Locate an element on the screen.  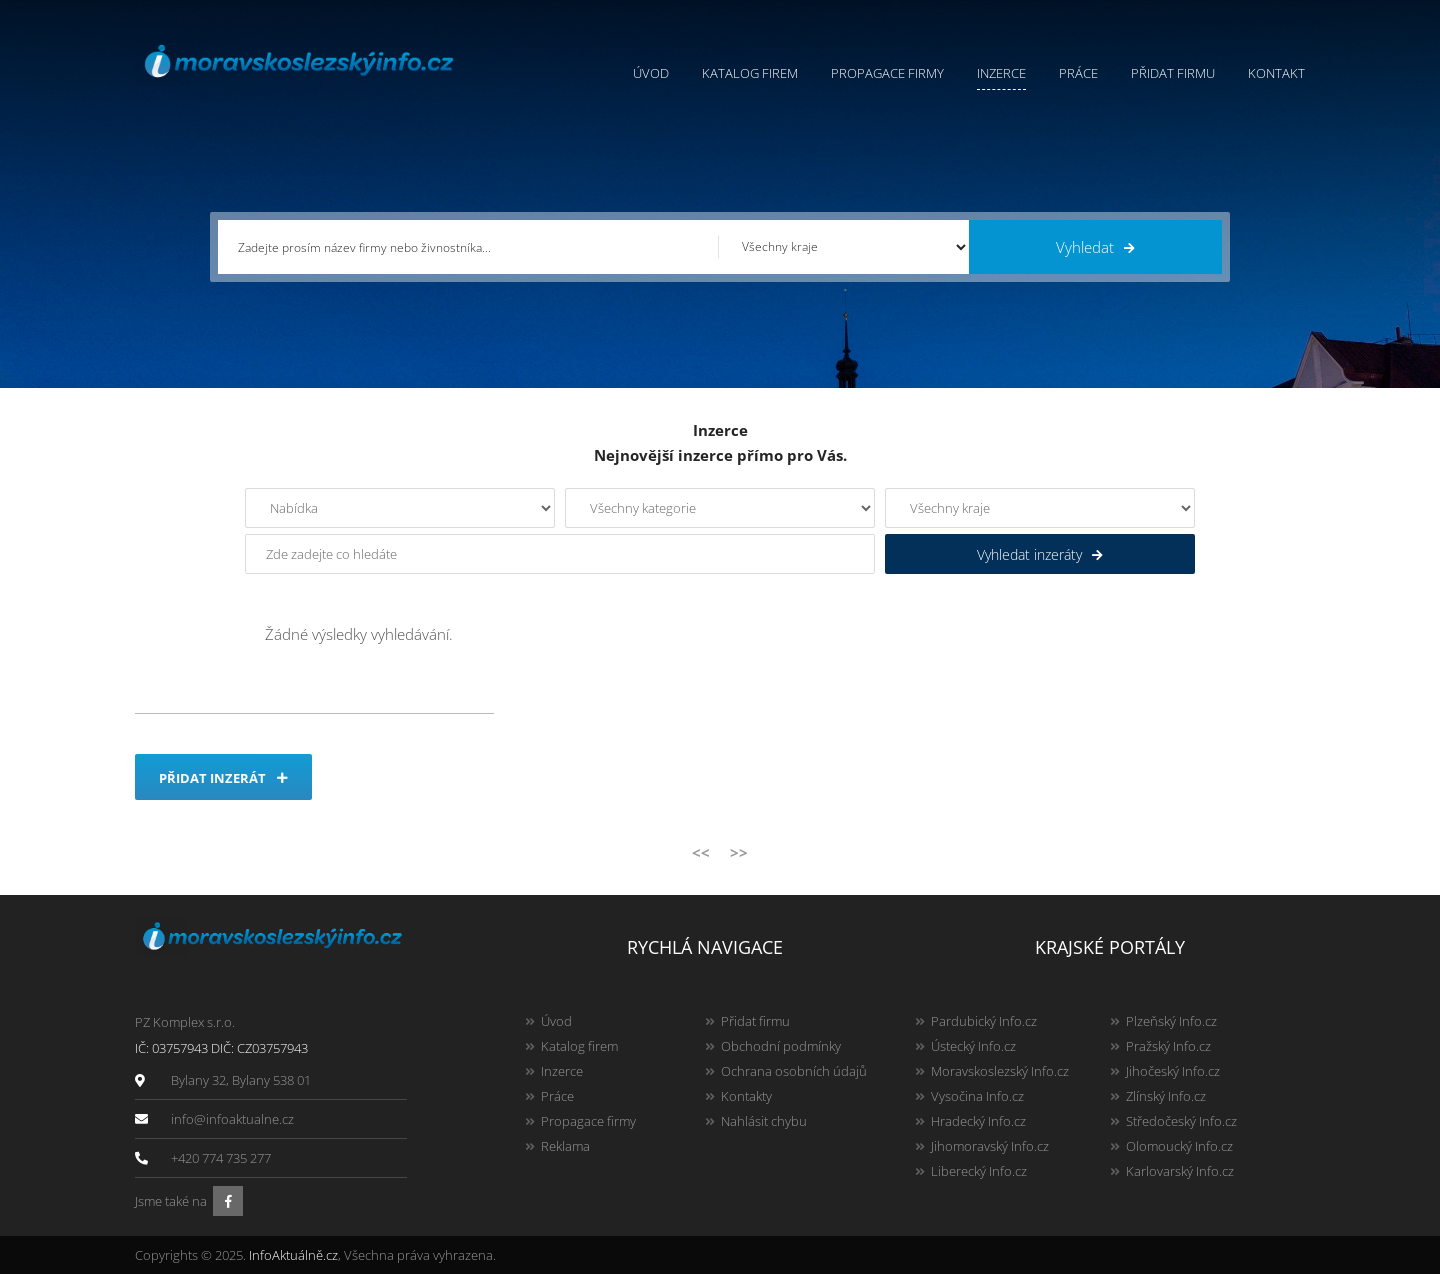
Obchodní podmínky is located at coordinates (781, 1046).